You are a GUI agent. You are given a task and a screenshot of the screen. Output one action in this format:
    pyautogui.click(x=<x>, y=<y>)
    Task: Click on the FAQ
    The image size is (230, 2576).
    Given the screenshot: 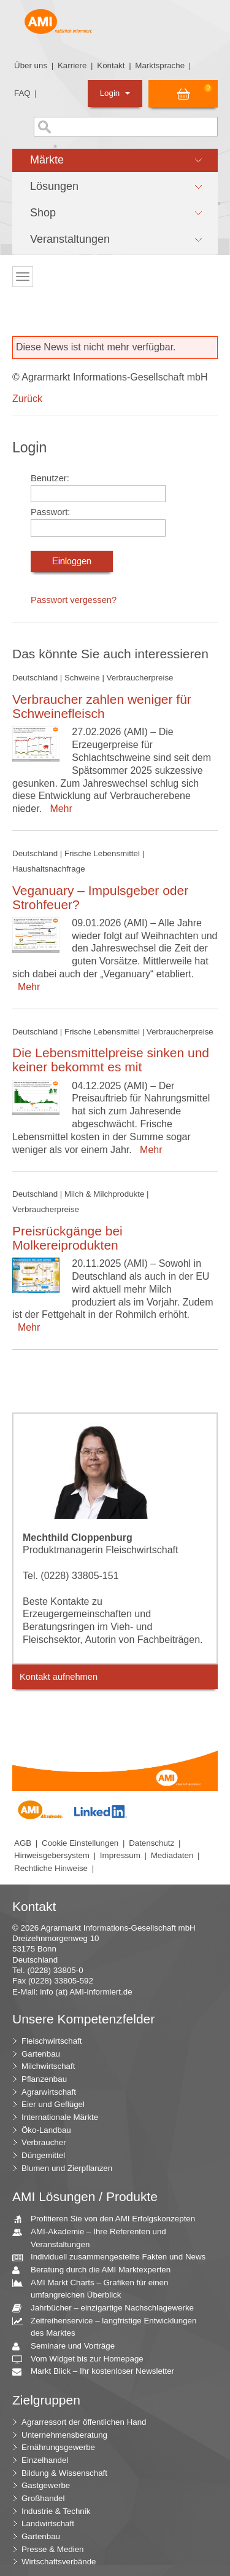 What is the action you would take?
    pyautogui.click(x=22, y=93)
    